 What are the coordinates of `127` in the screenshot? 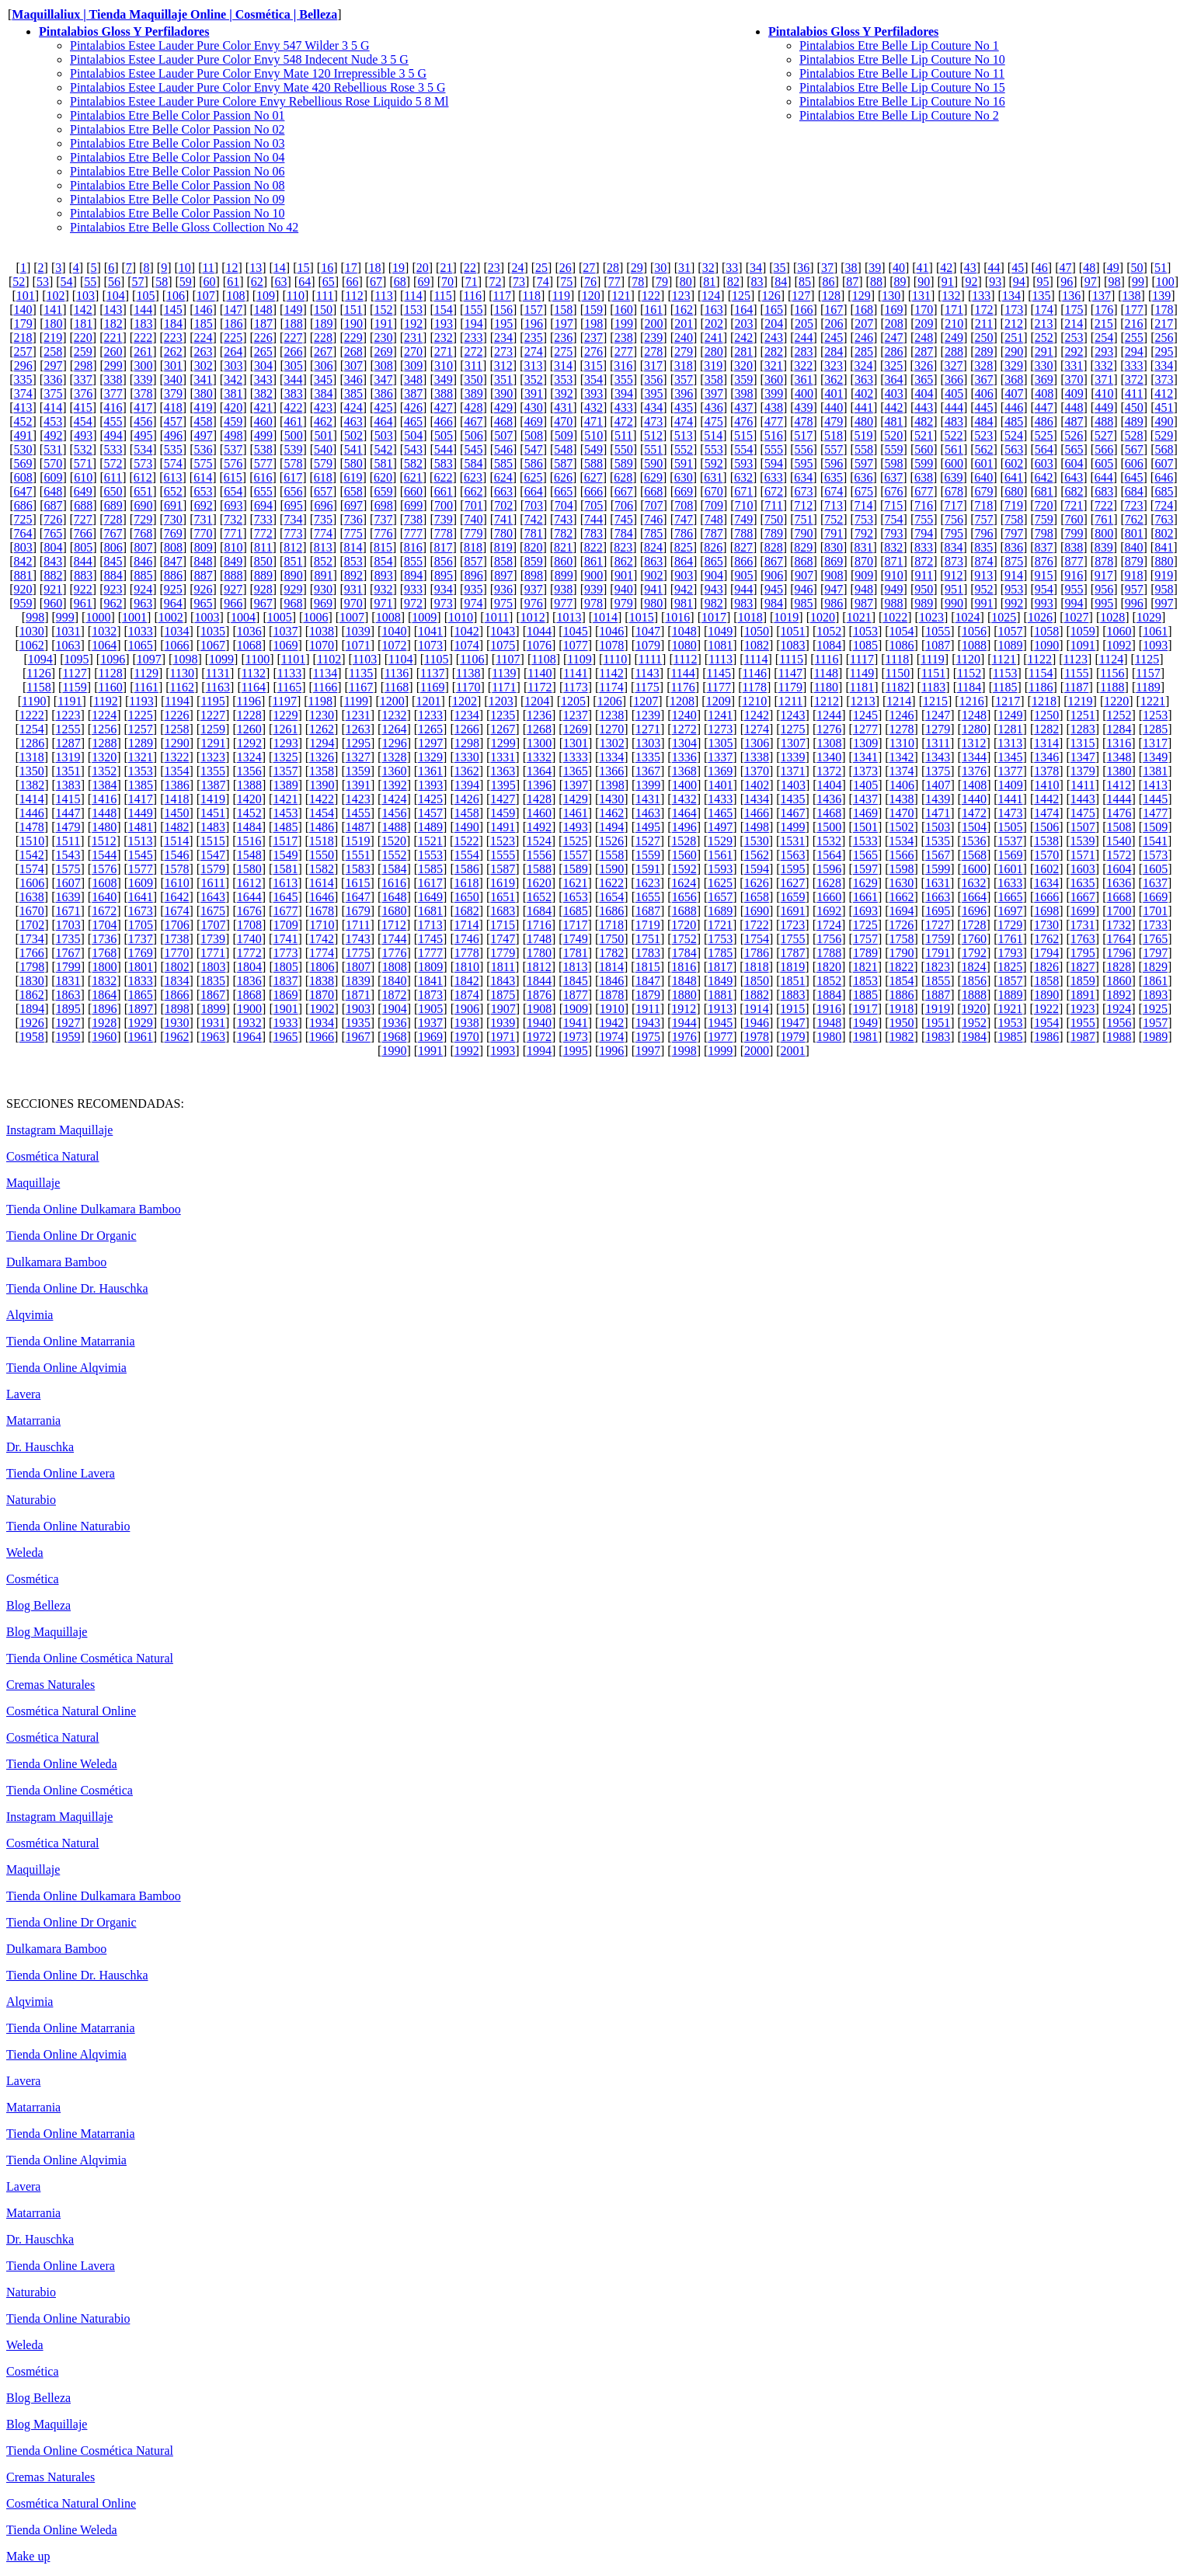 It's located at (801, 295).